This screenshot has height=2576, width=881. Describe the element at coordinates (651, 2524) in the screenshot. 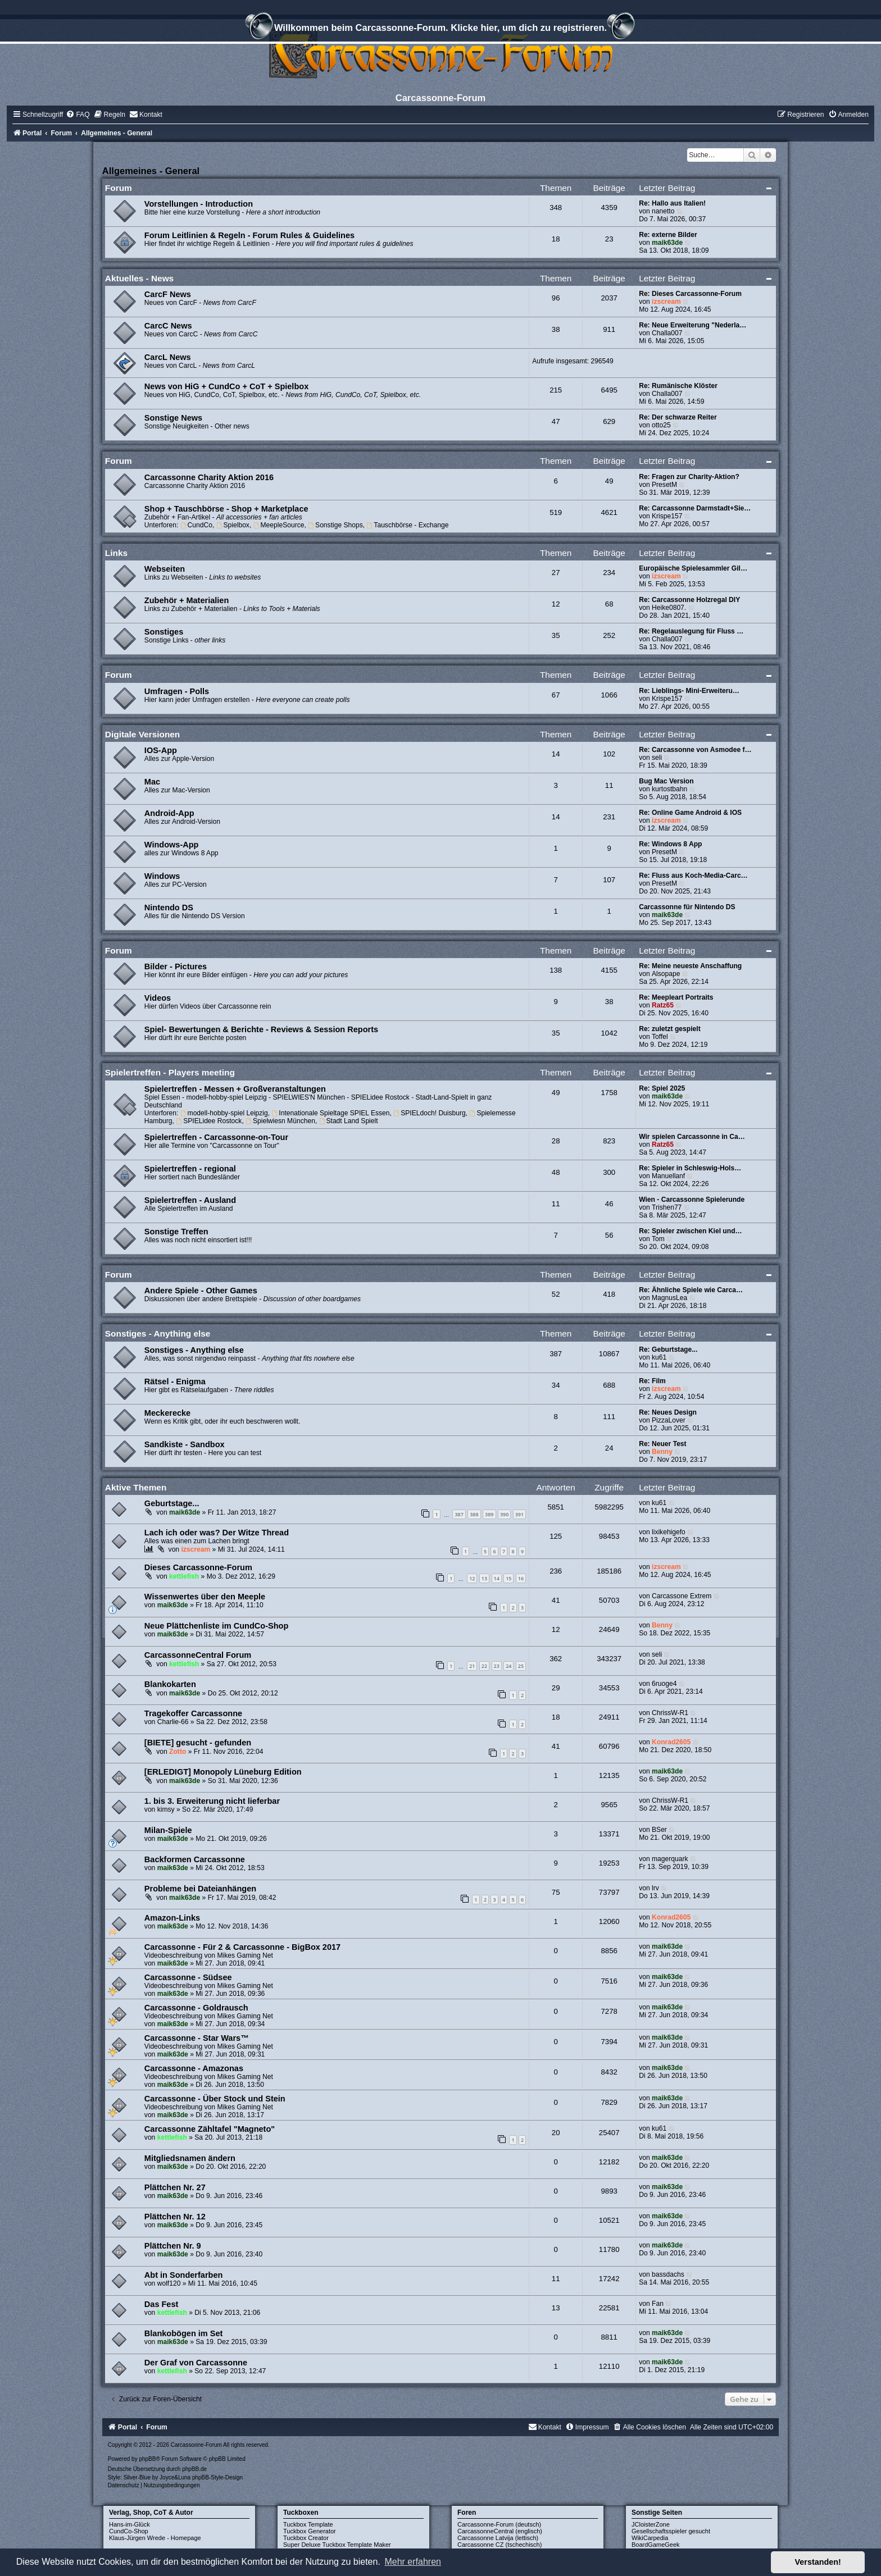

I see `JCloisterZone` at that location.